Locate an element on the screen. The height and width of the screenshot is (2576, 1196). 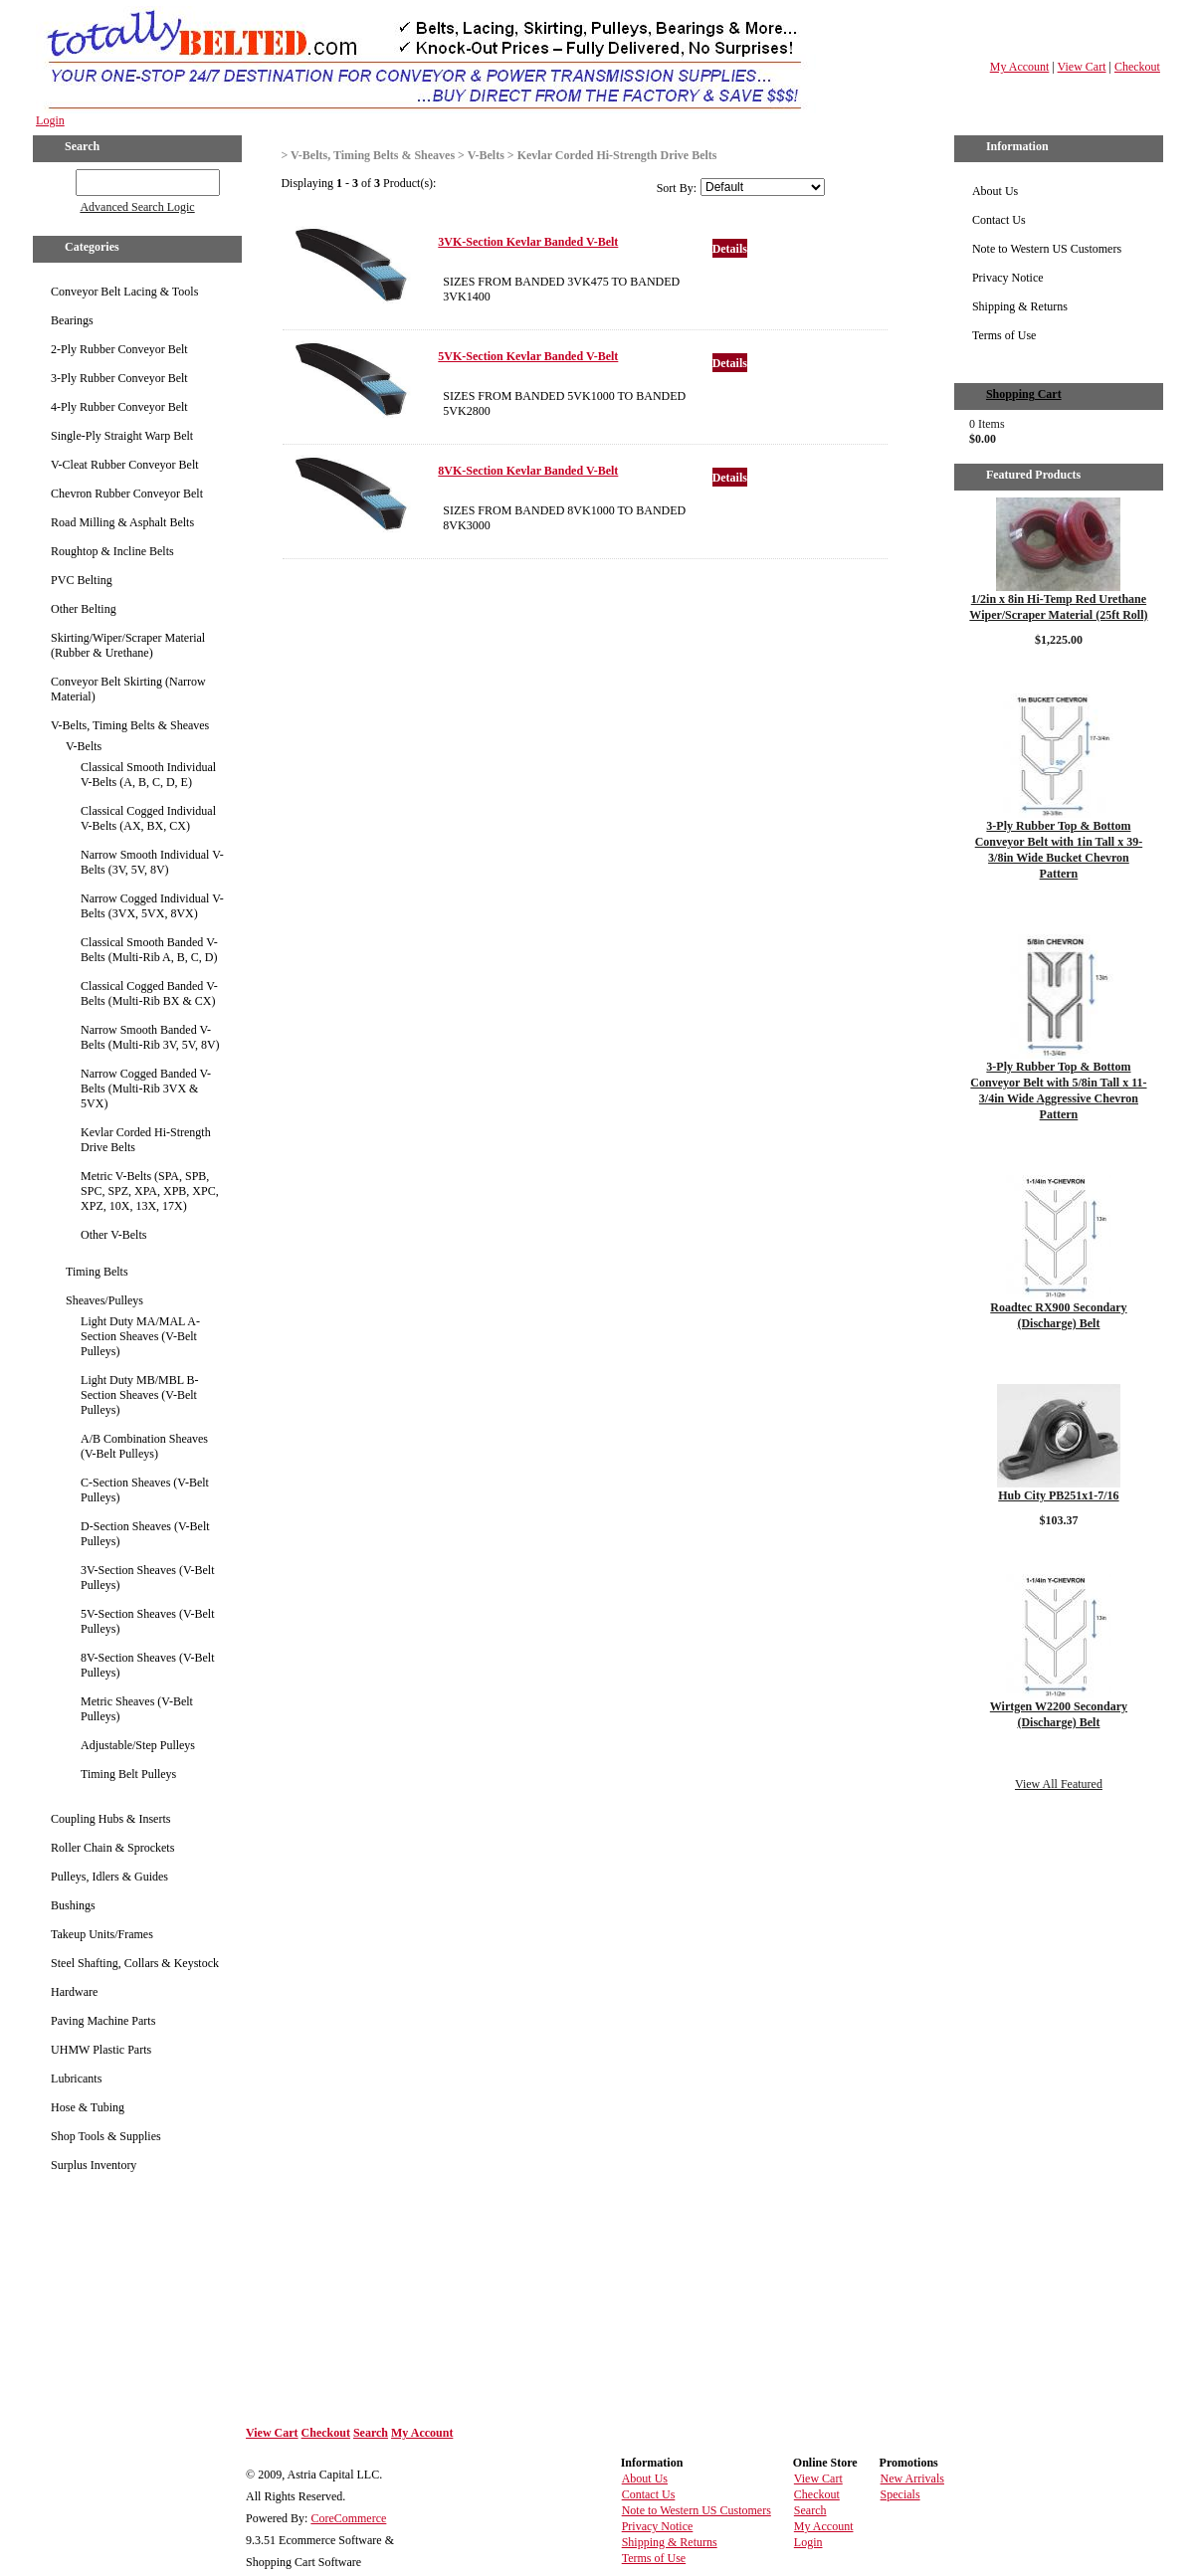
Shipping & Returns is located at coordinates (1020, 306).